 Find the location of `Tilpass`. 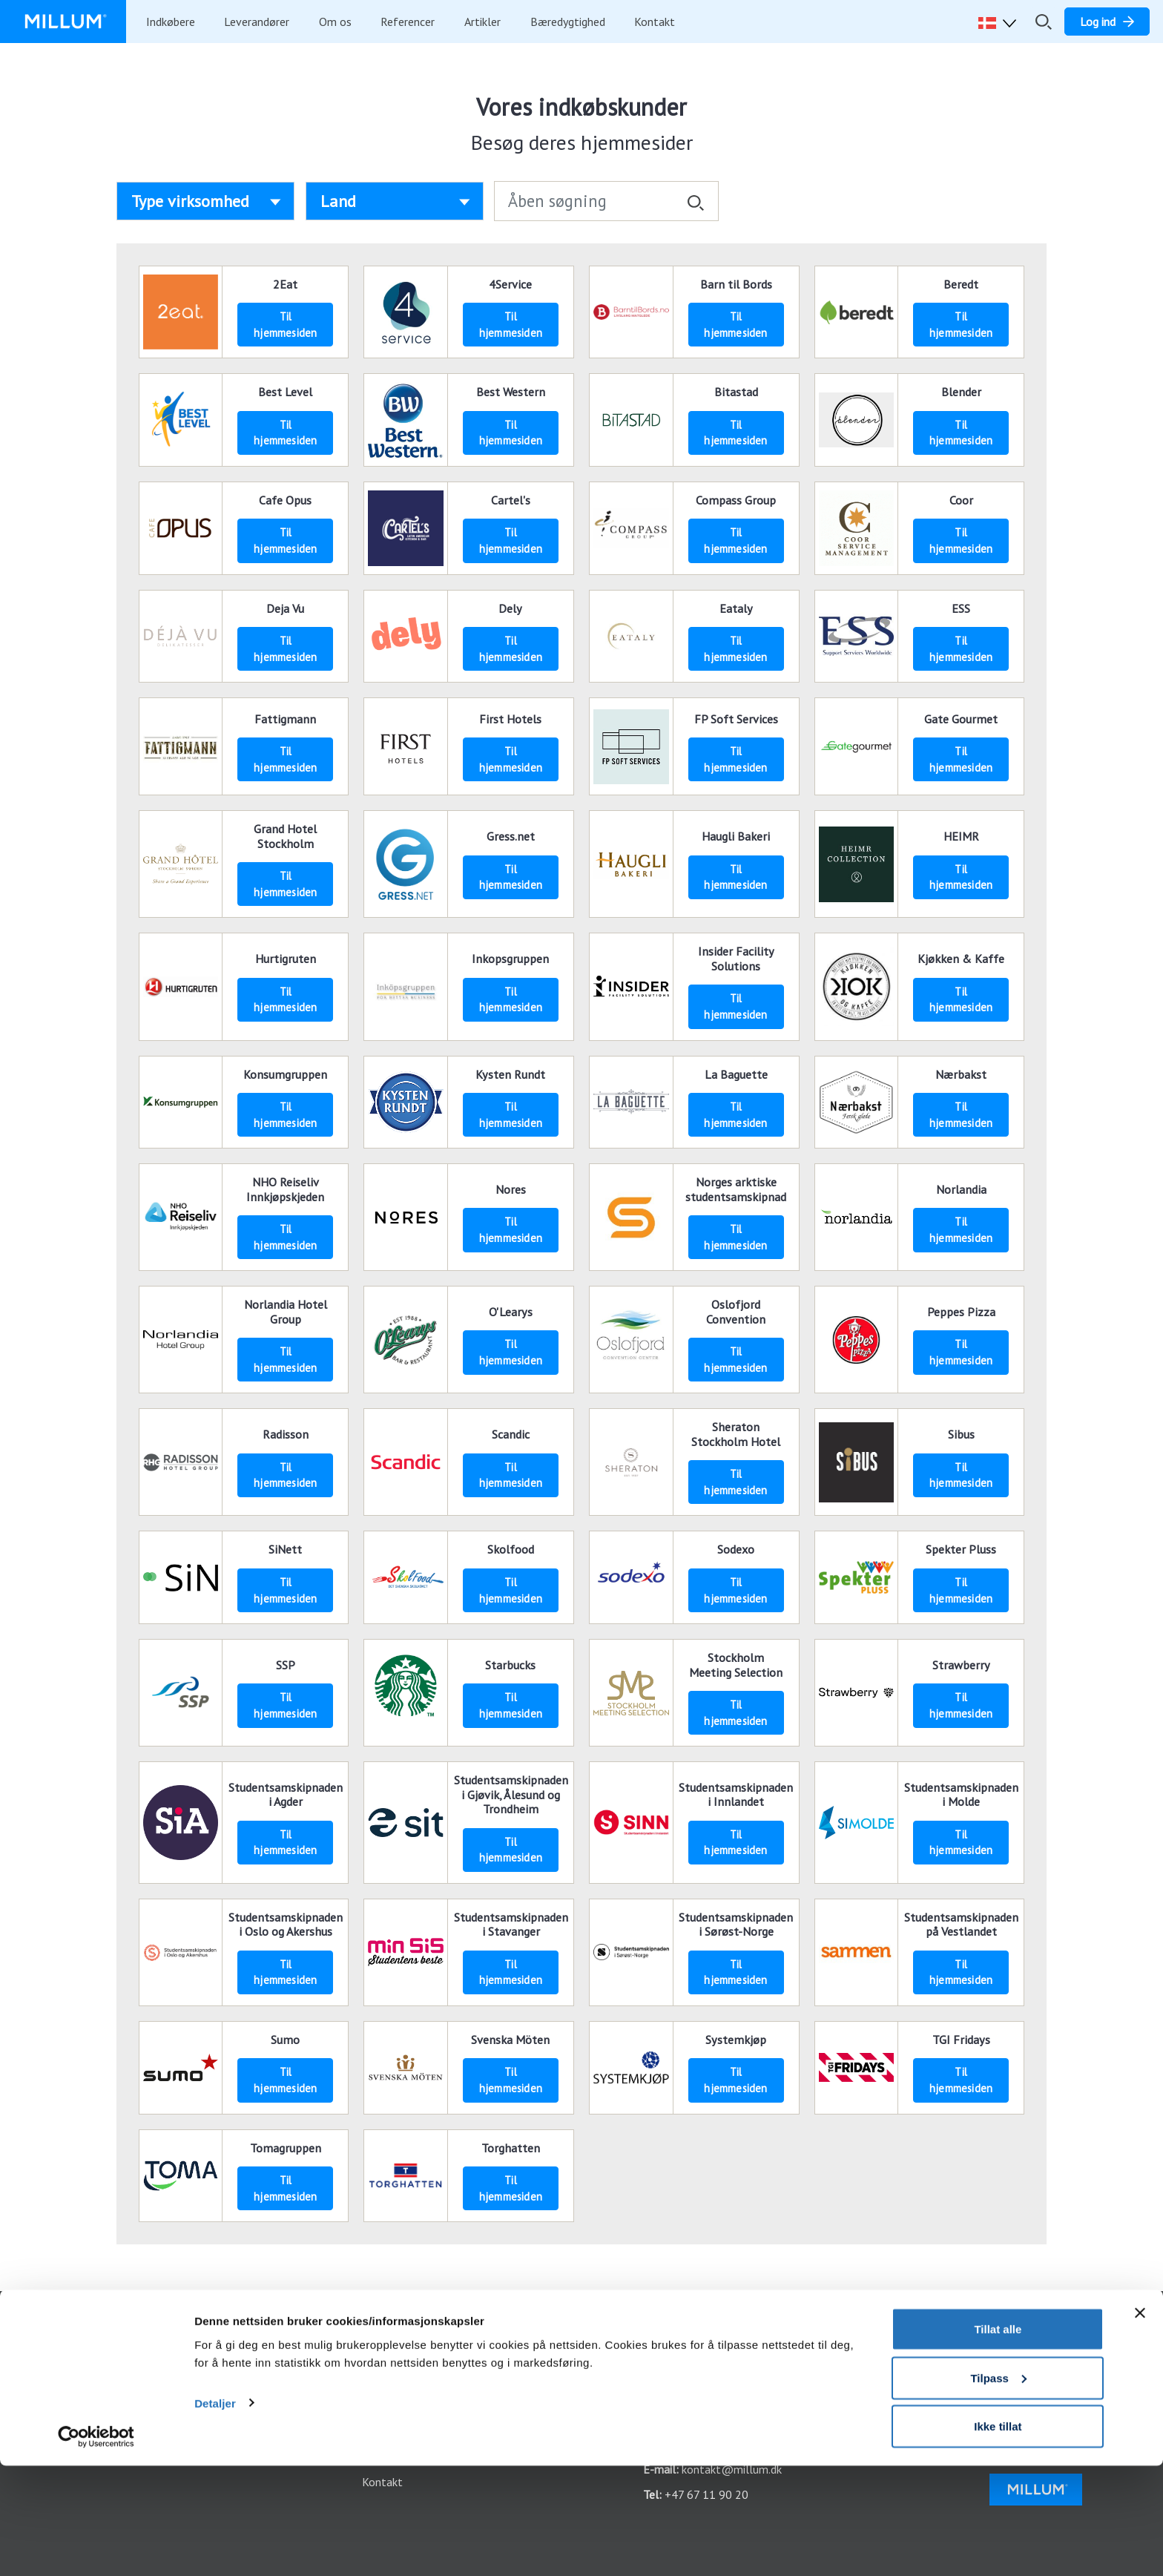

Tilpass is located at coordinates (998, 2488).